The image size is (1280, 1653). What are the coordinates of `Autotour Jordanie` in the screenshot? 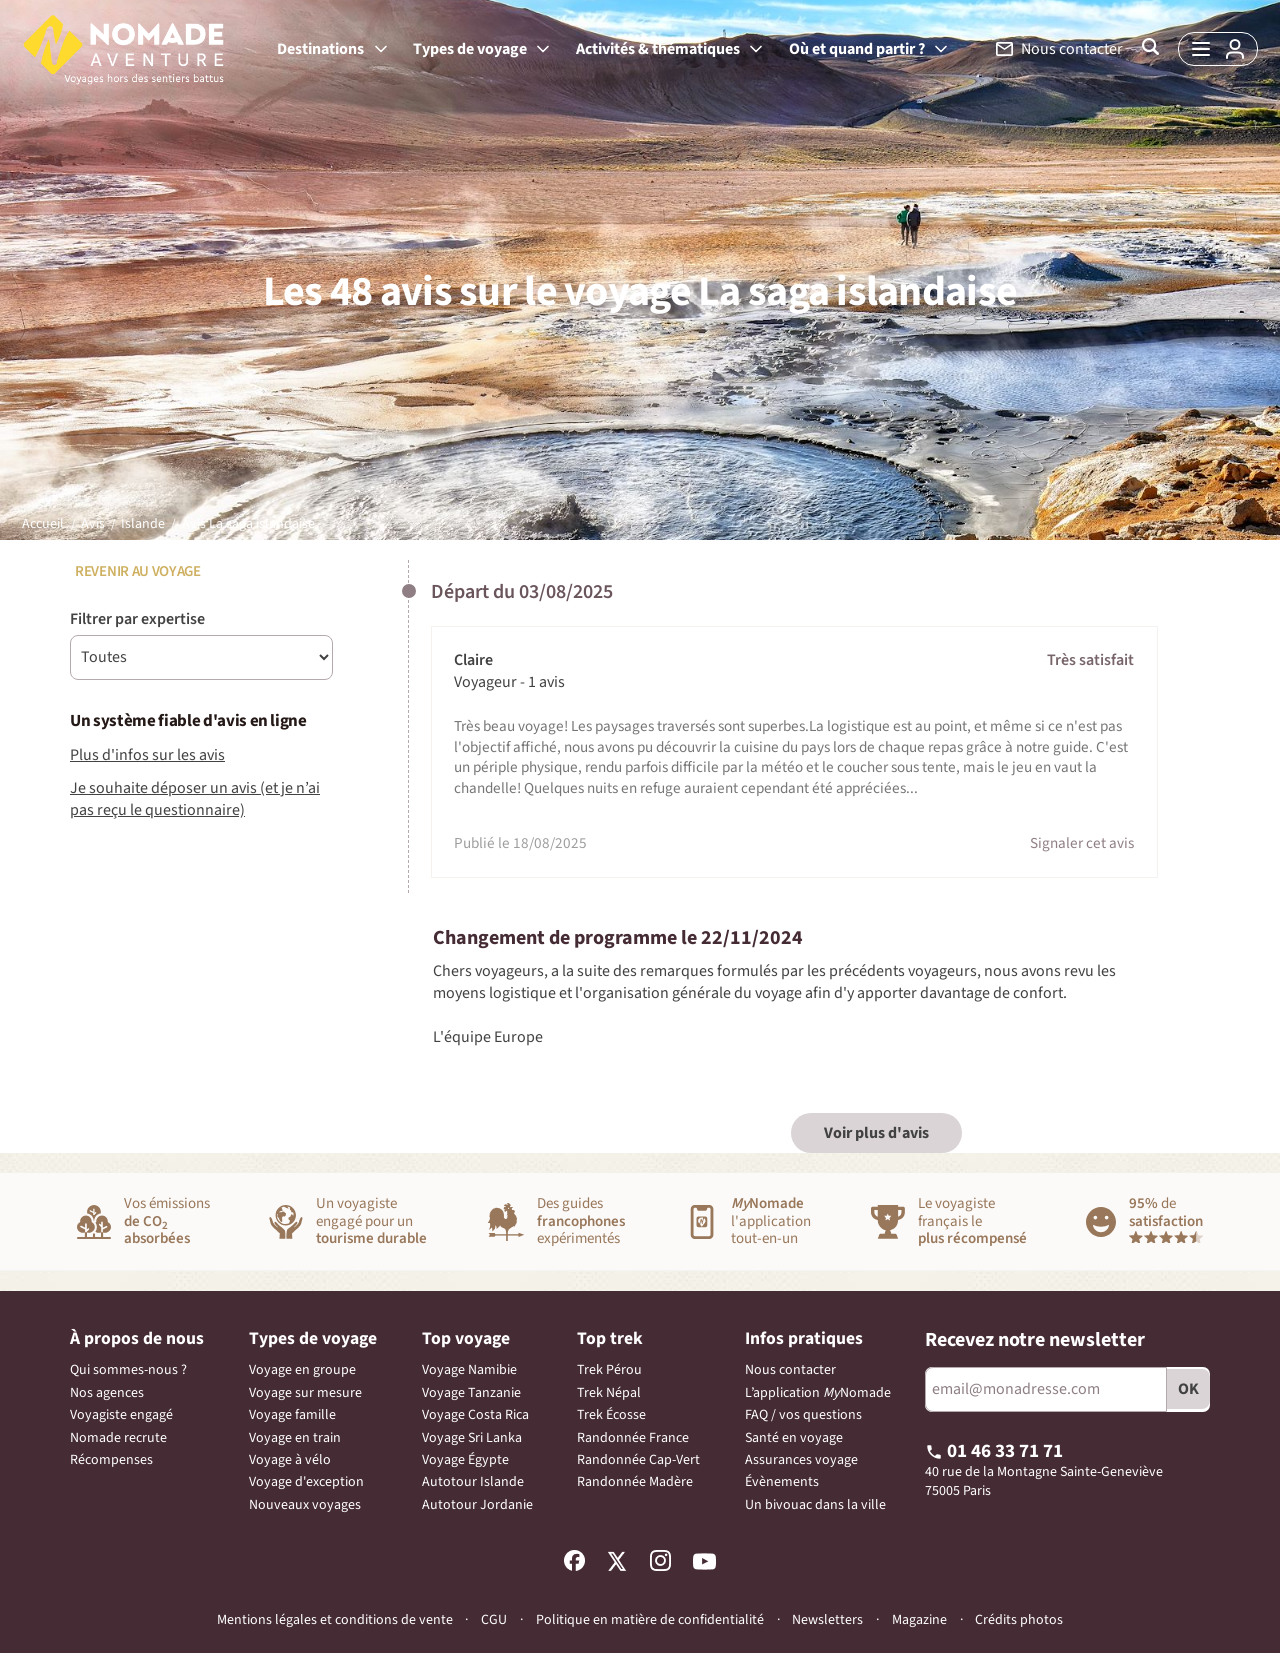 It's located at (477, 1505).